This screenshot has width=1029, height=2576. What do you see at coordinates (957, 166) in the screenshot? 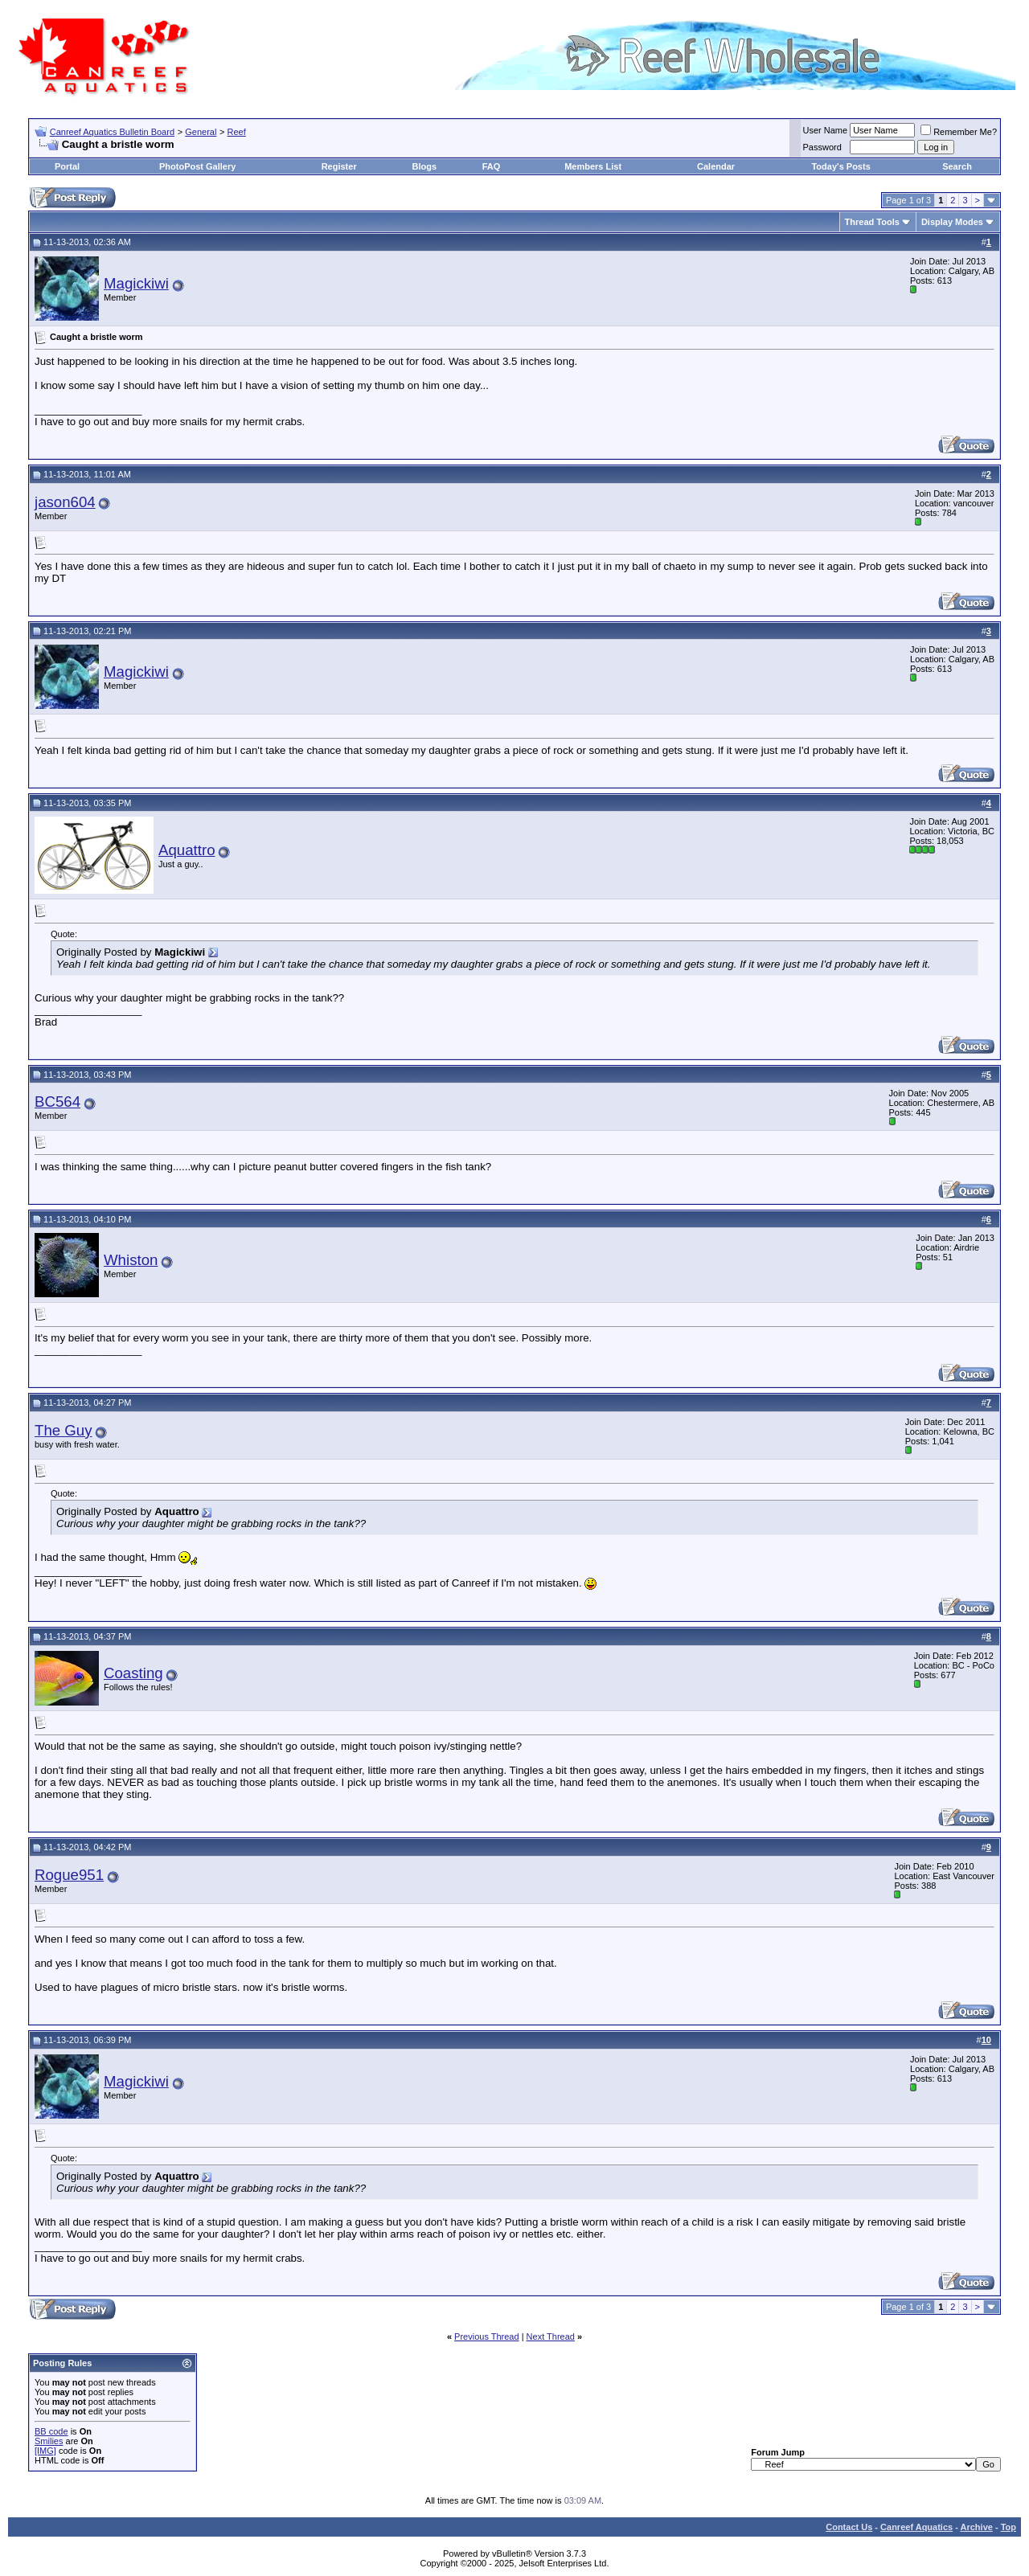
I see `Search` at bounding box center [957, 166].